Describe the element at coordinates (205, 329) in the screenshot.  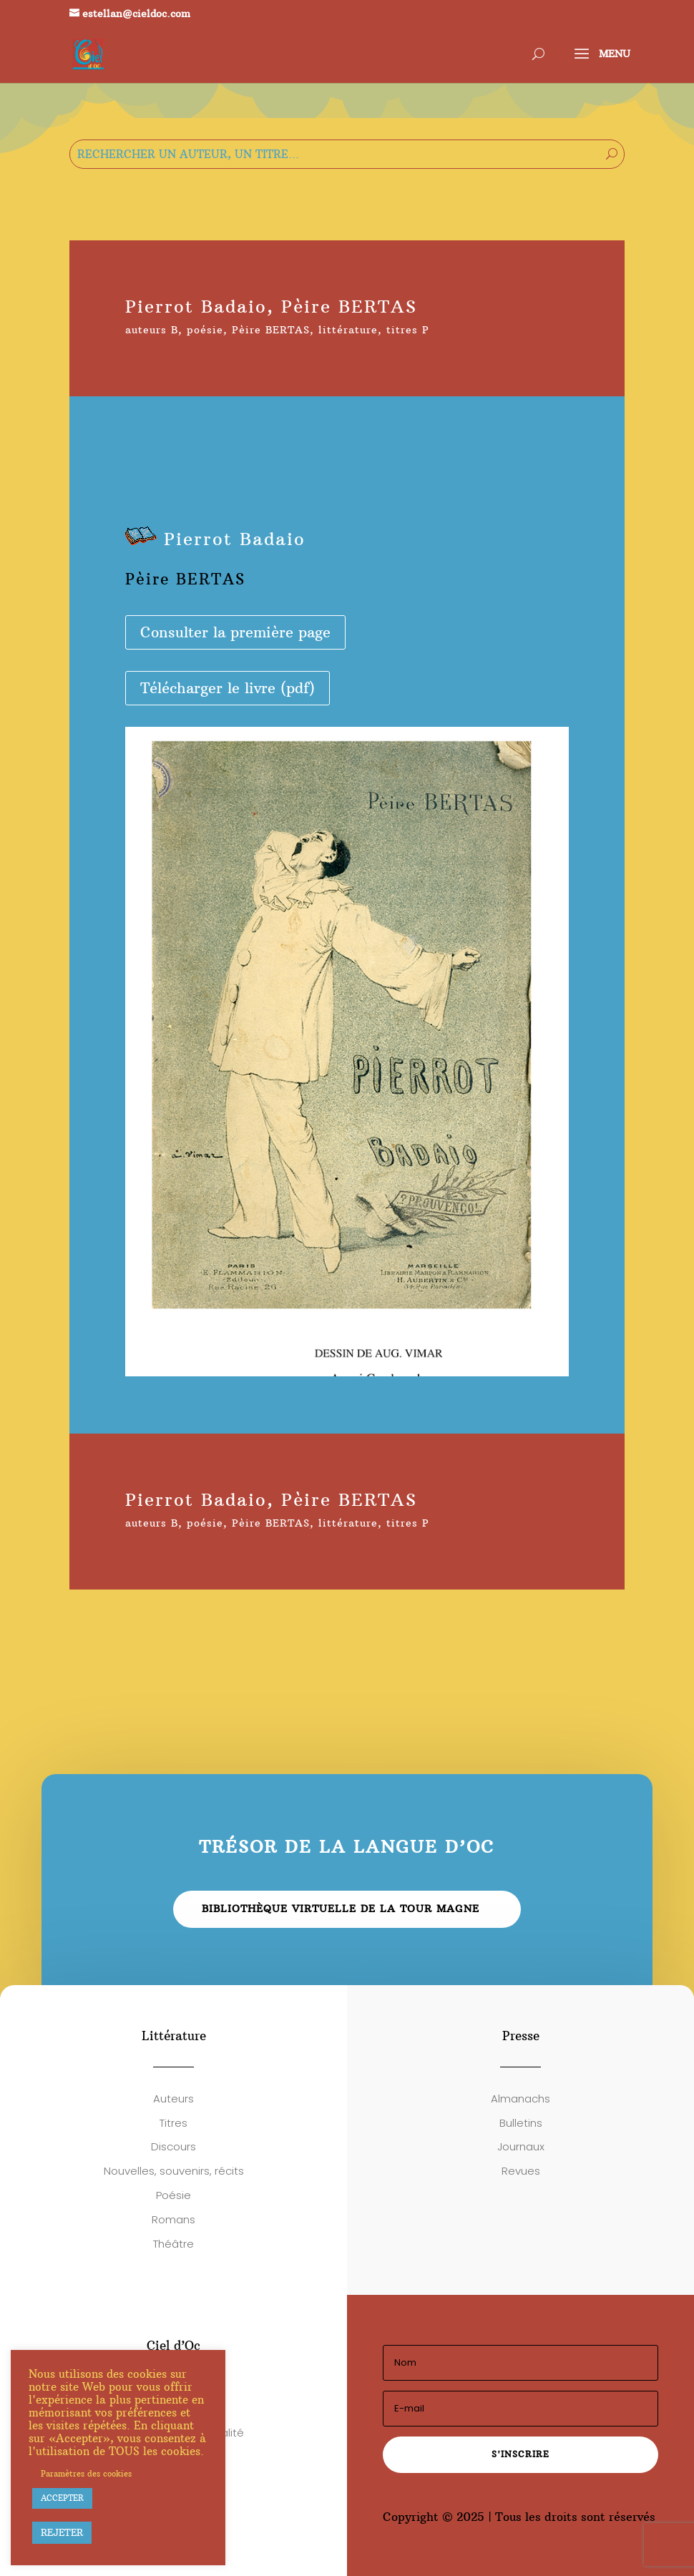
I see `poésie` at that location.